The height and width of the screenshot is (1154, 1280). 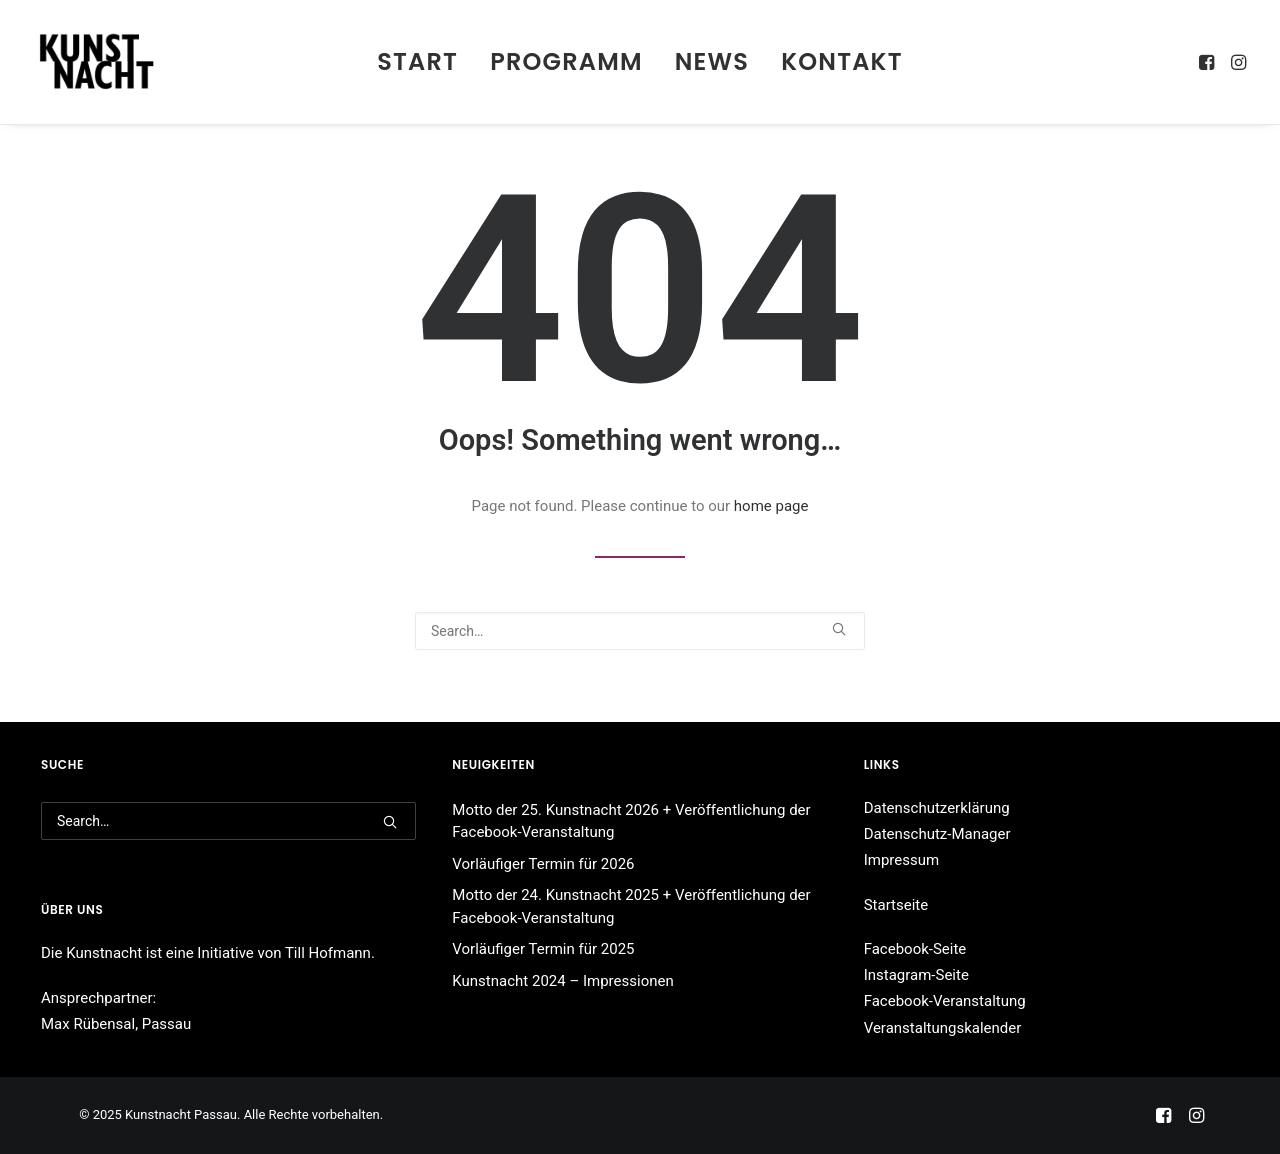 What do you see at coordinates (417, 61) in the screenshot?
I see `Start` at bounding box center [417, 61].